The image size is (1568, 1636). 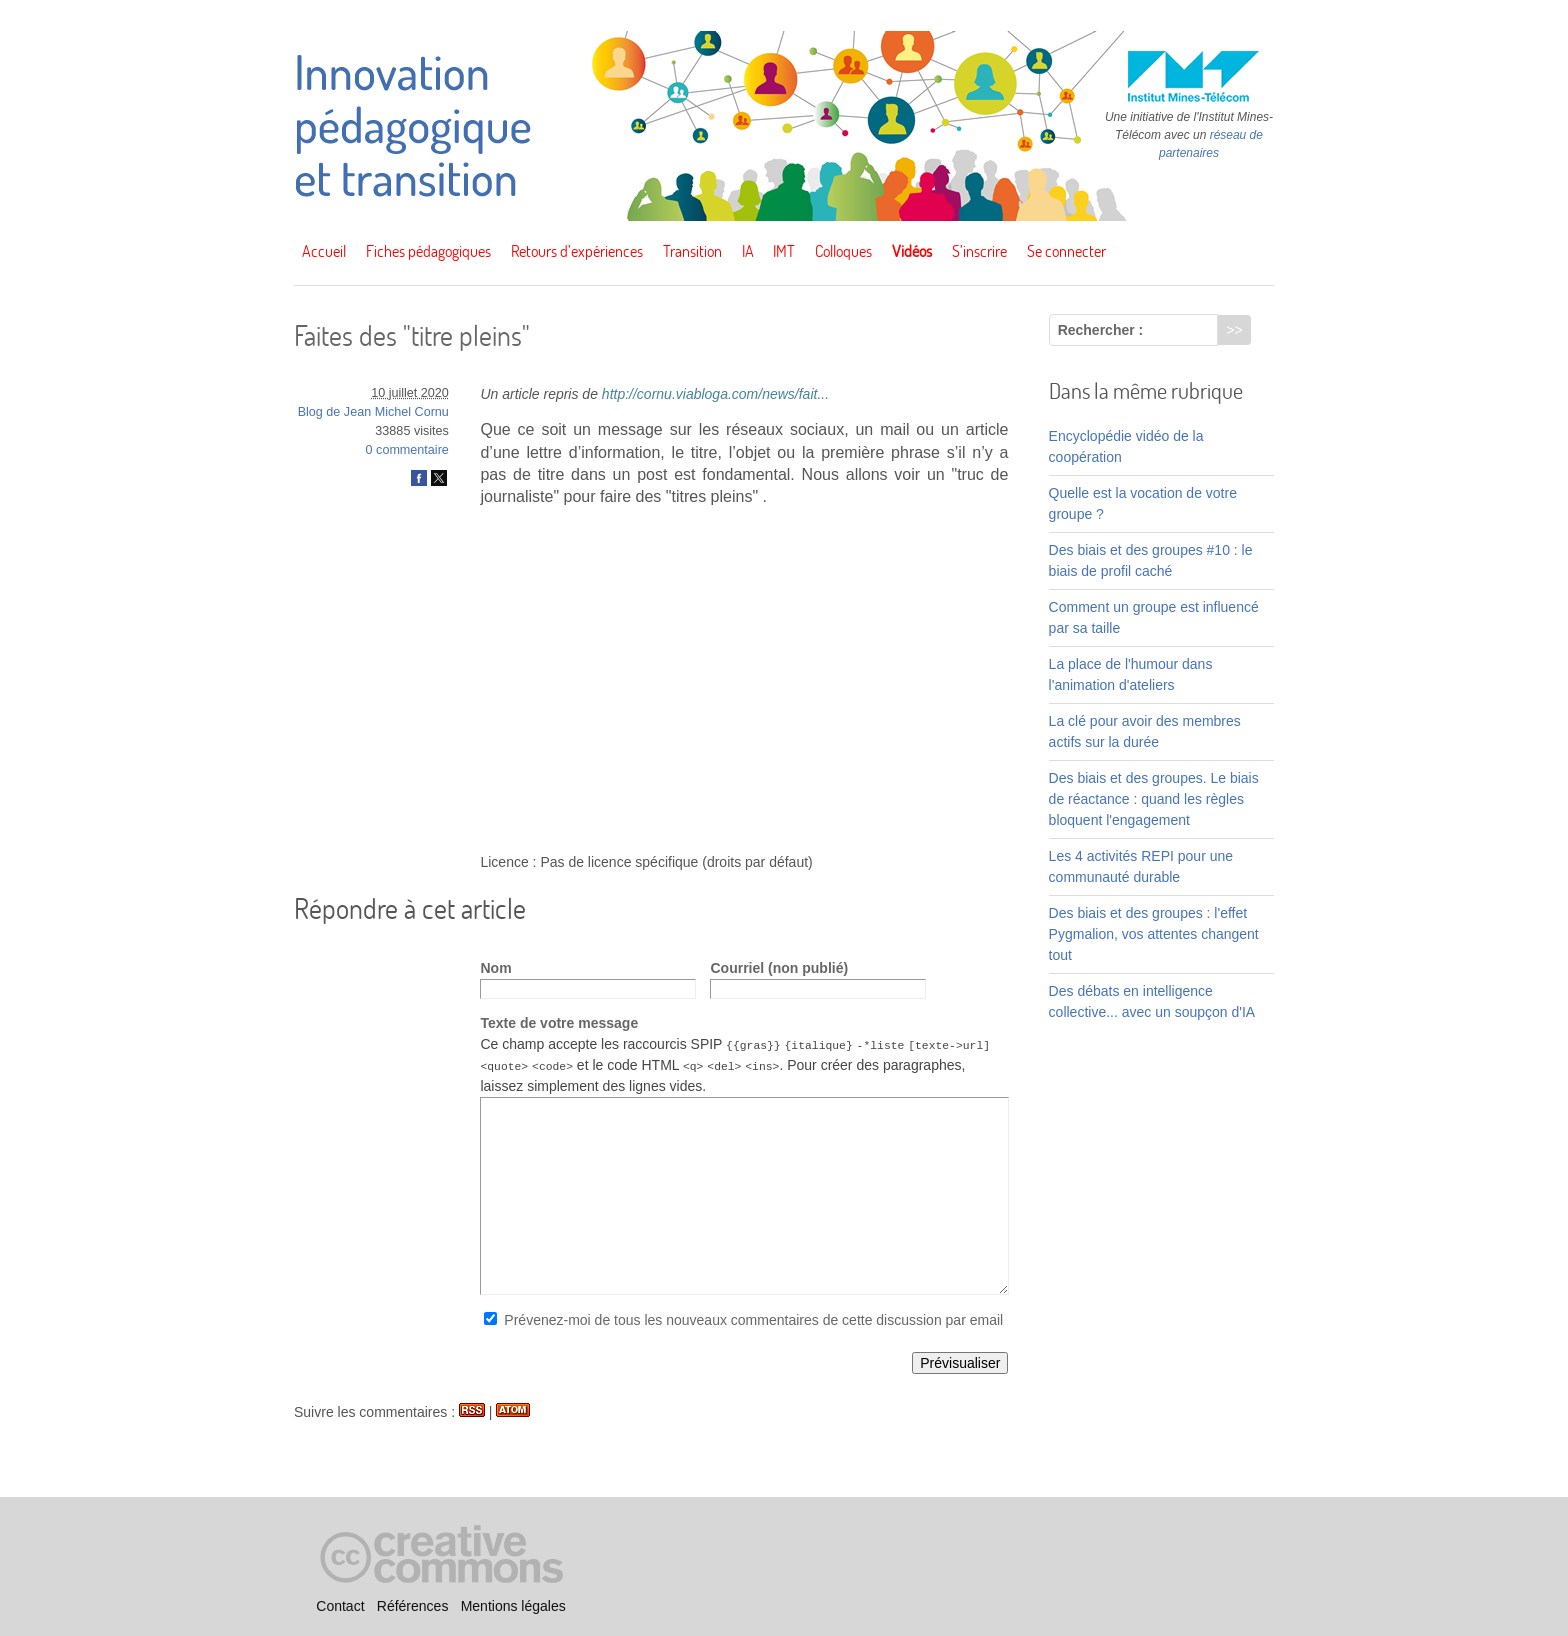 I want to click on Fiches pédagogiques, so click(x=428, y=251).